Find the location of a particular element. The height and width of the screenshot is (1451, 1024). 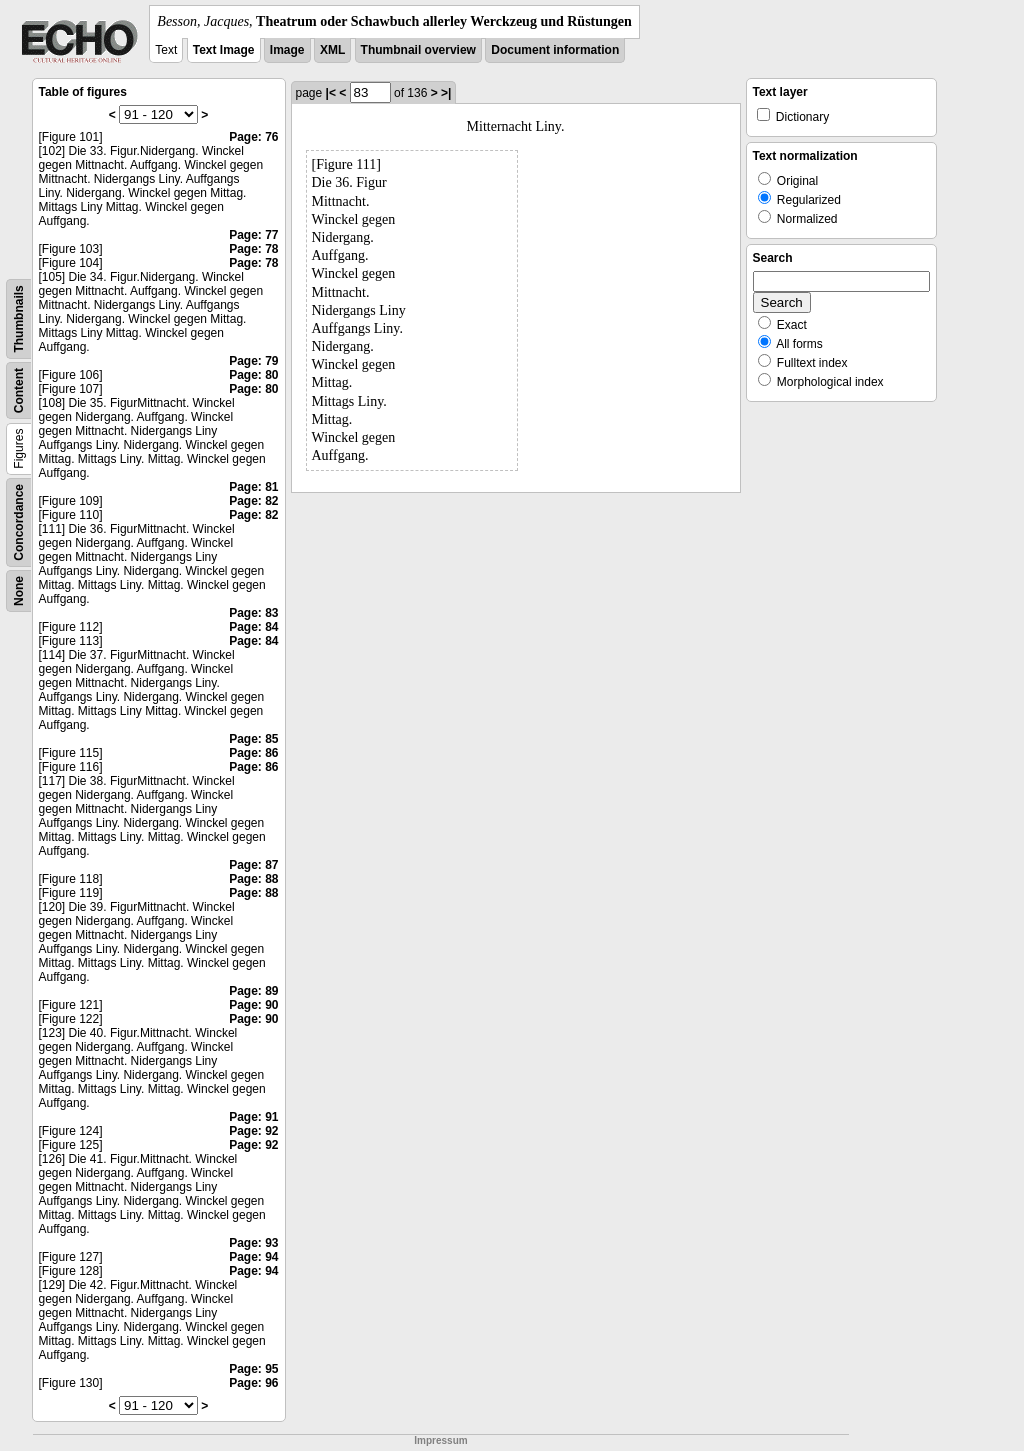

Page: 88 is located at coordinates (253, 879).